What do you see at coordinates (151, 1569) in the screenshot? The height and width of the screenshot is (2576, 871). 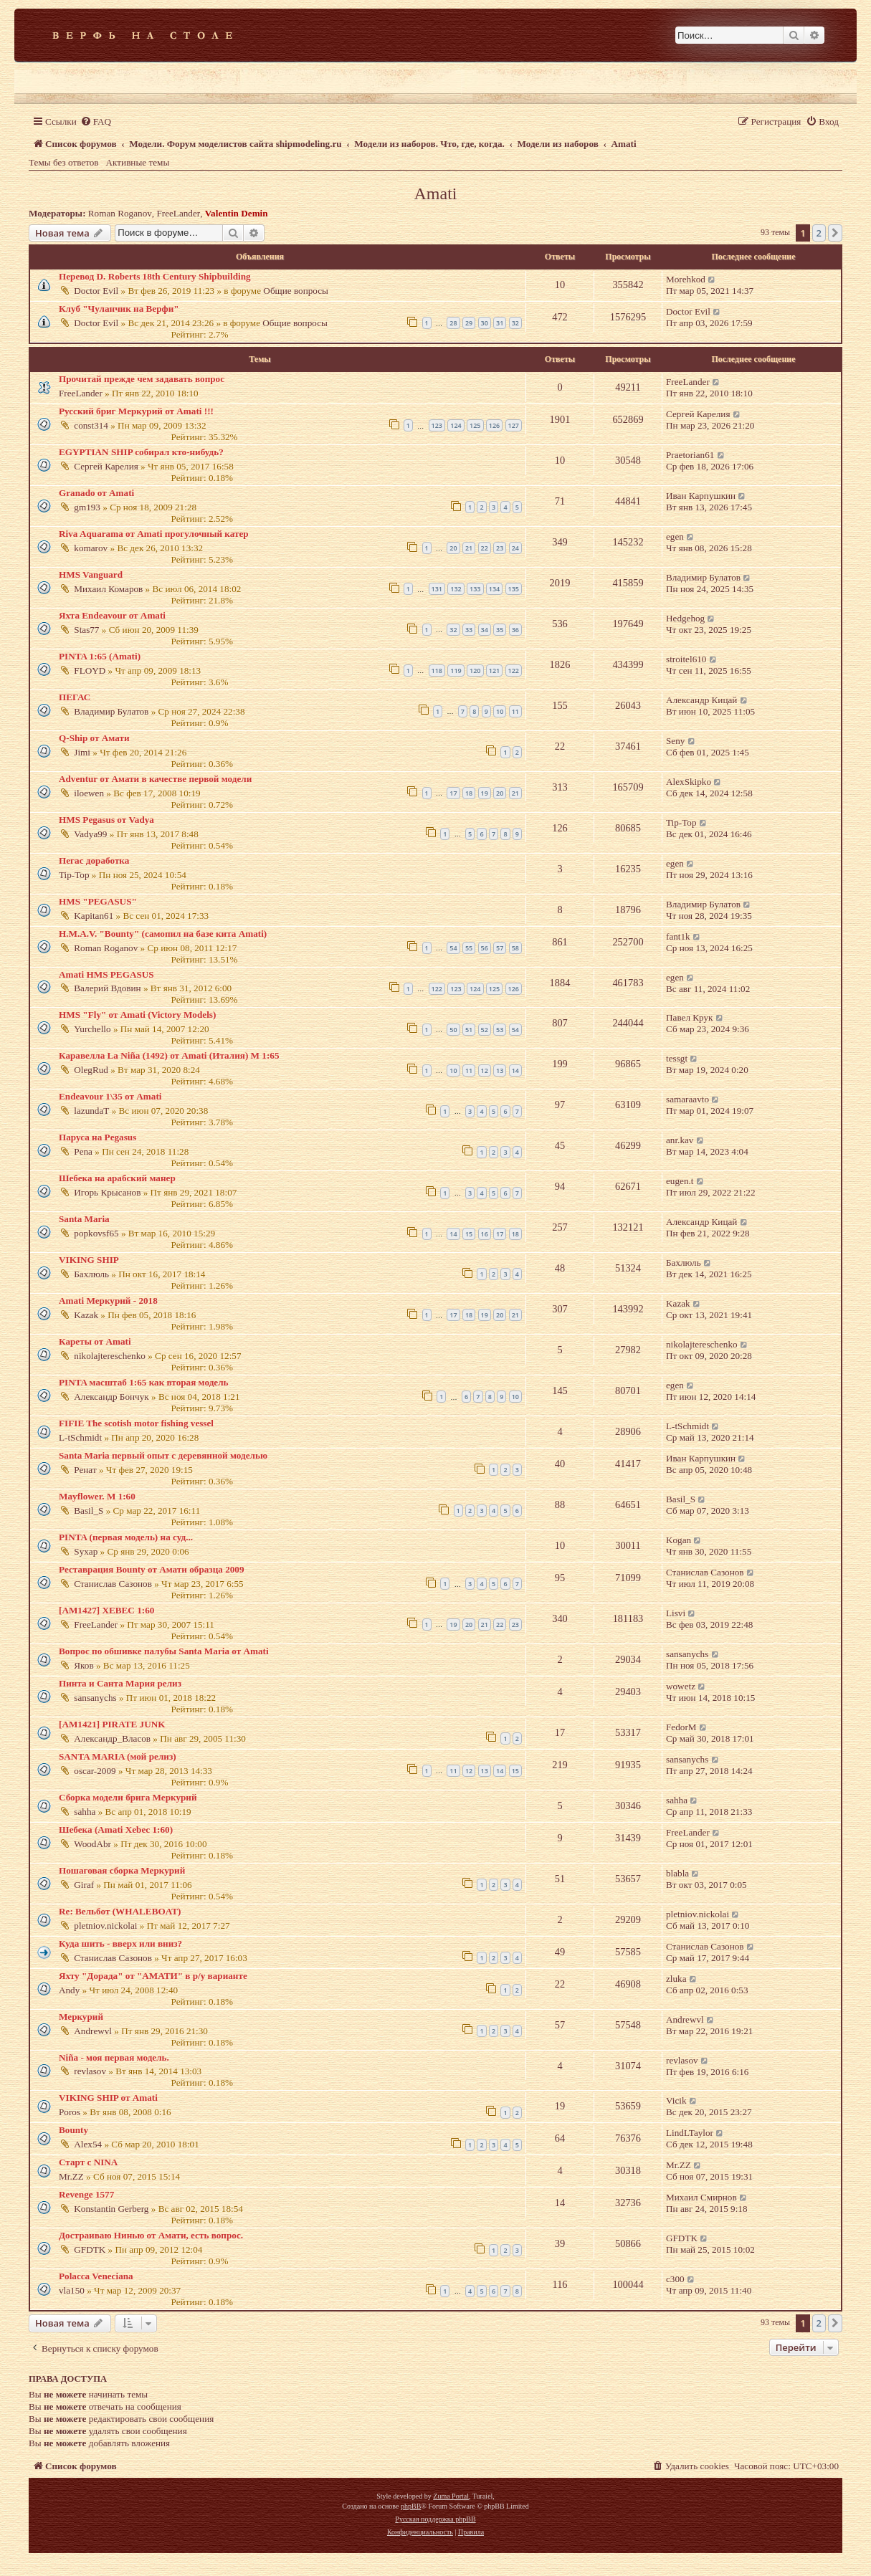 I see `Реставрация Bounty от Амати образца 2009` at bounding box center [151, 1569].